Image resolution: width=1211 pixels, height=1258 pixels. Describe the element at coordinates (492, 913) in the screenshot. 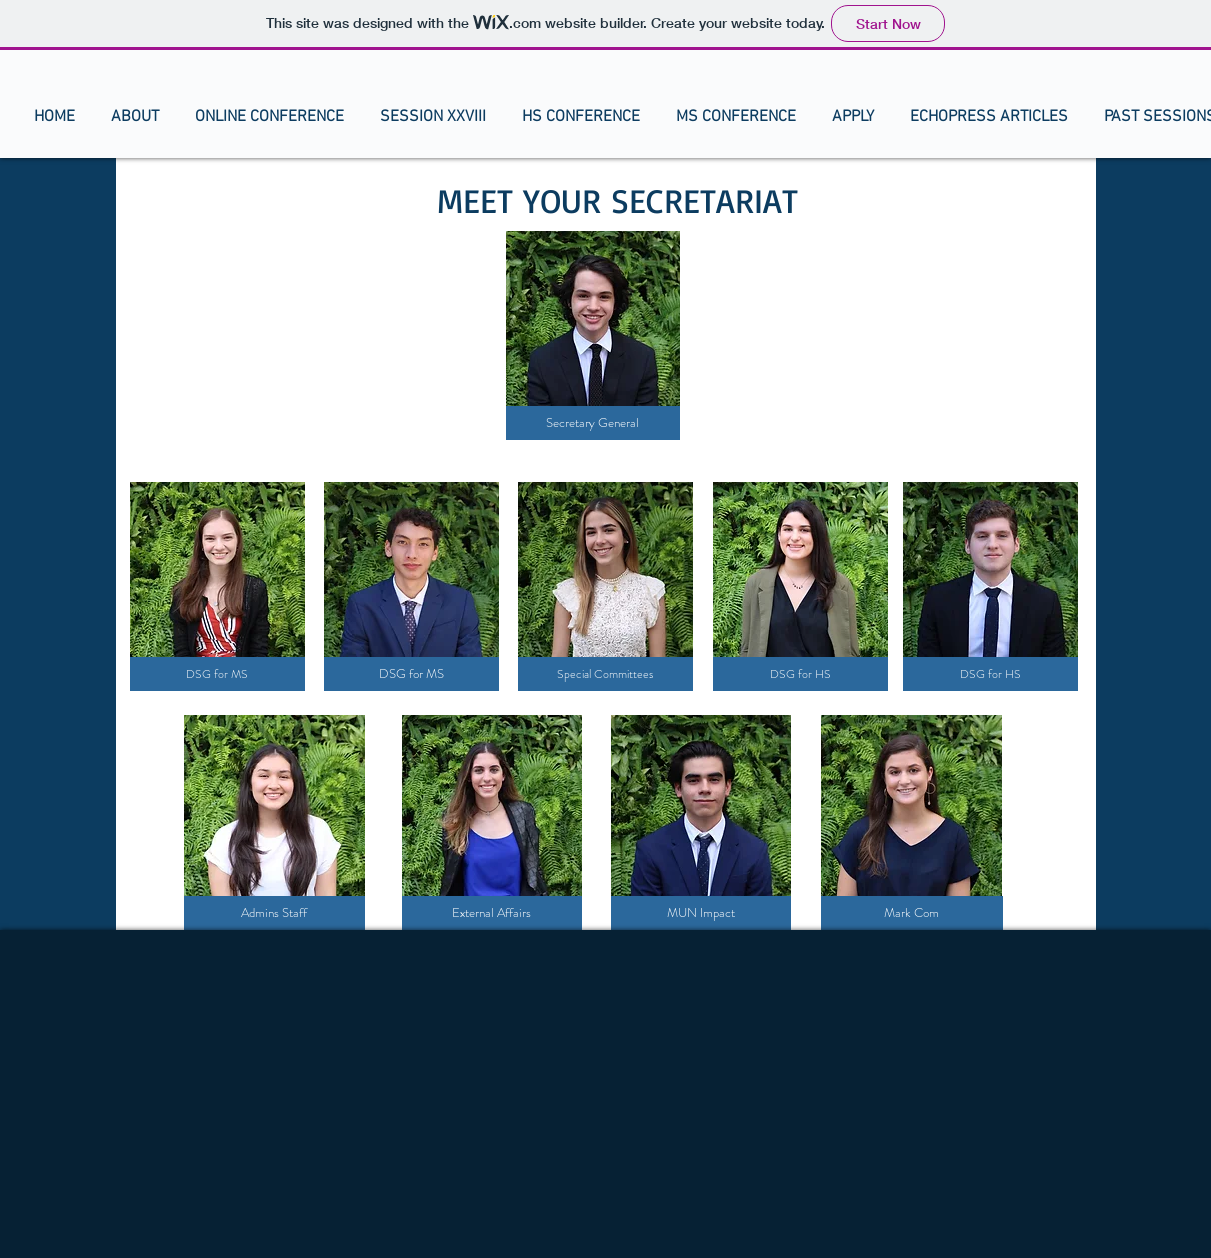

I see `[External Affairs]` at that location.